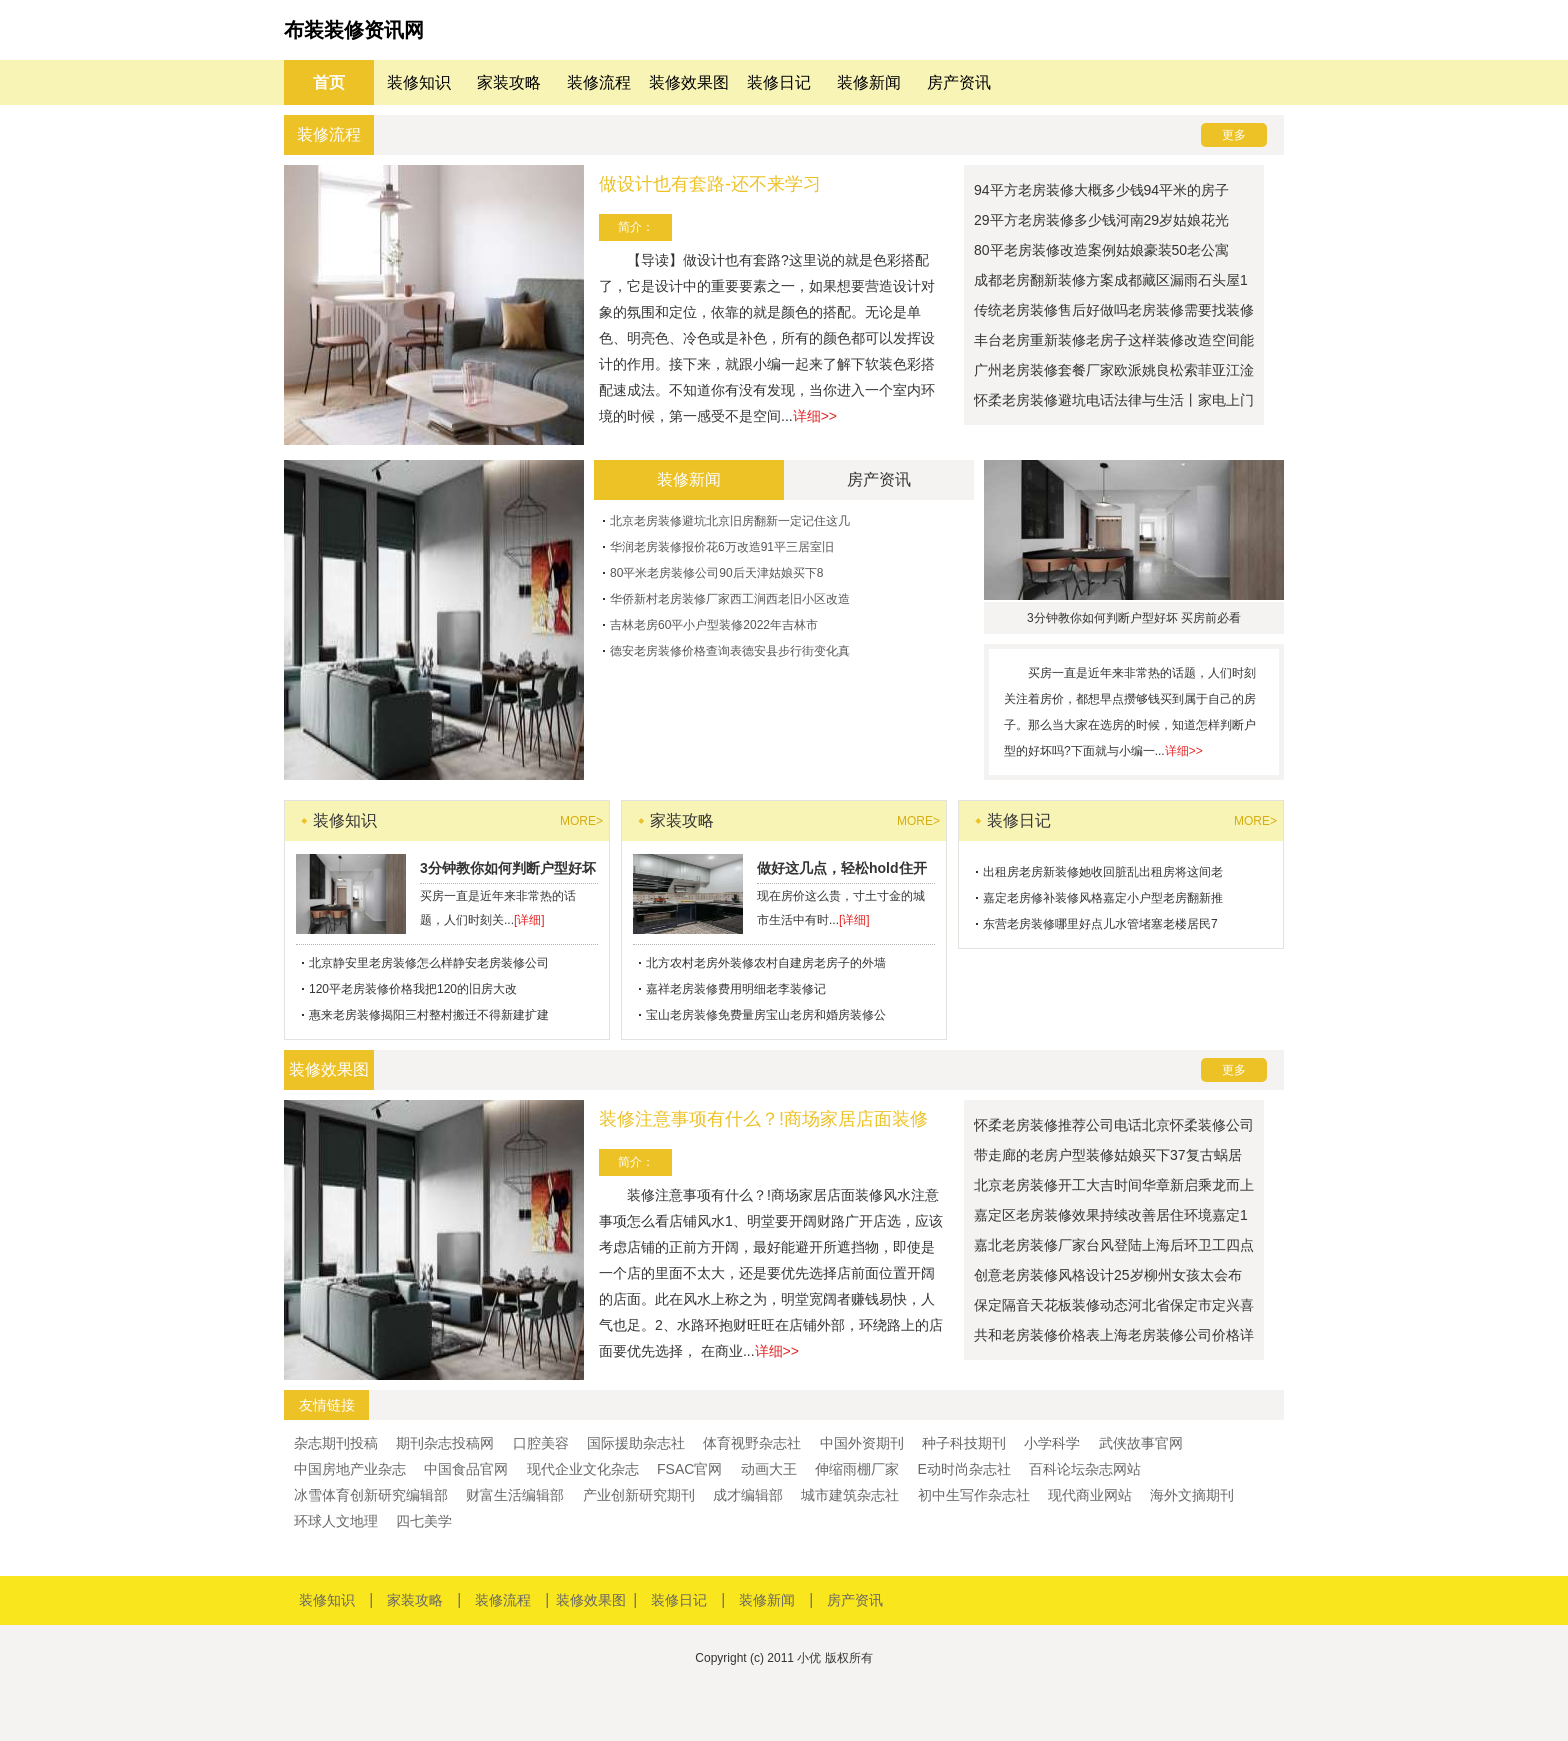 The width and height of the screenshot is (1568, 1741). Describe the element at coordinates (329, 82) in the screenshot. I see `首页` at that location.